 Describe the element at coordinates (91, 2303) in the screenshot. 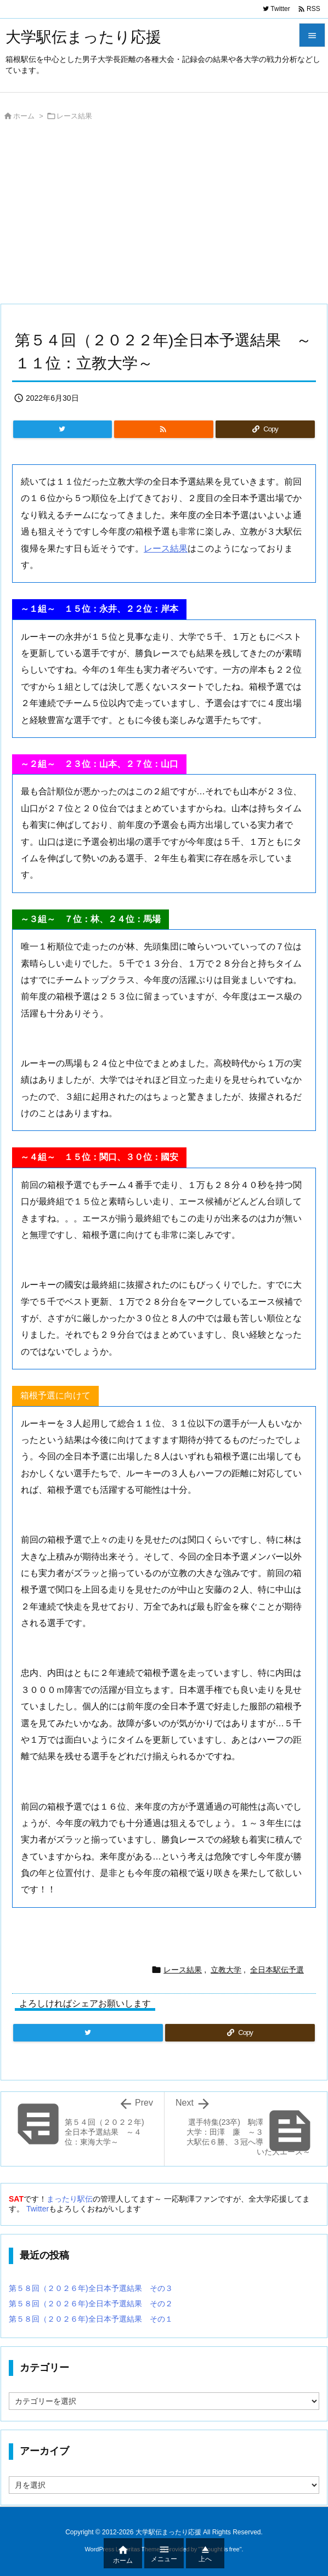

I see `第５８回（２０２６年)全日本予選結果 その２` at that location.